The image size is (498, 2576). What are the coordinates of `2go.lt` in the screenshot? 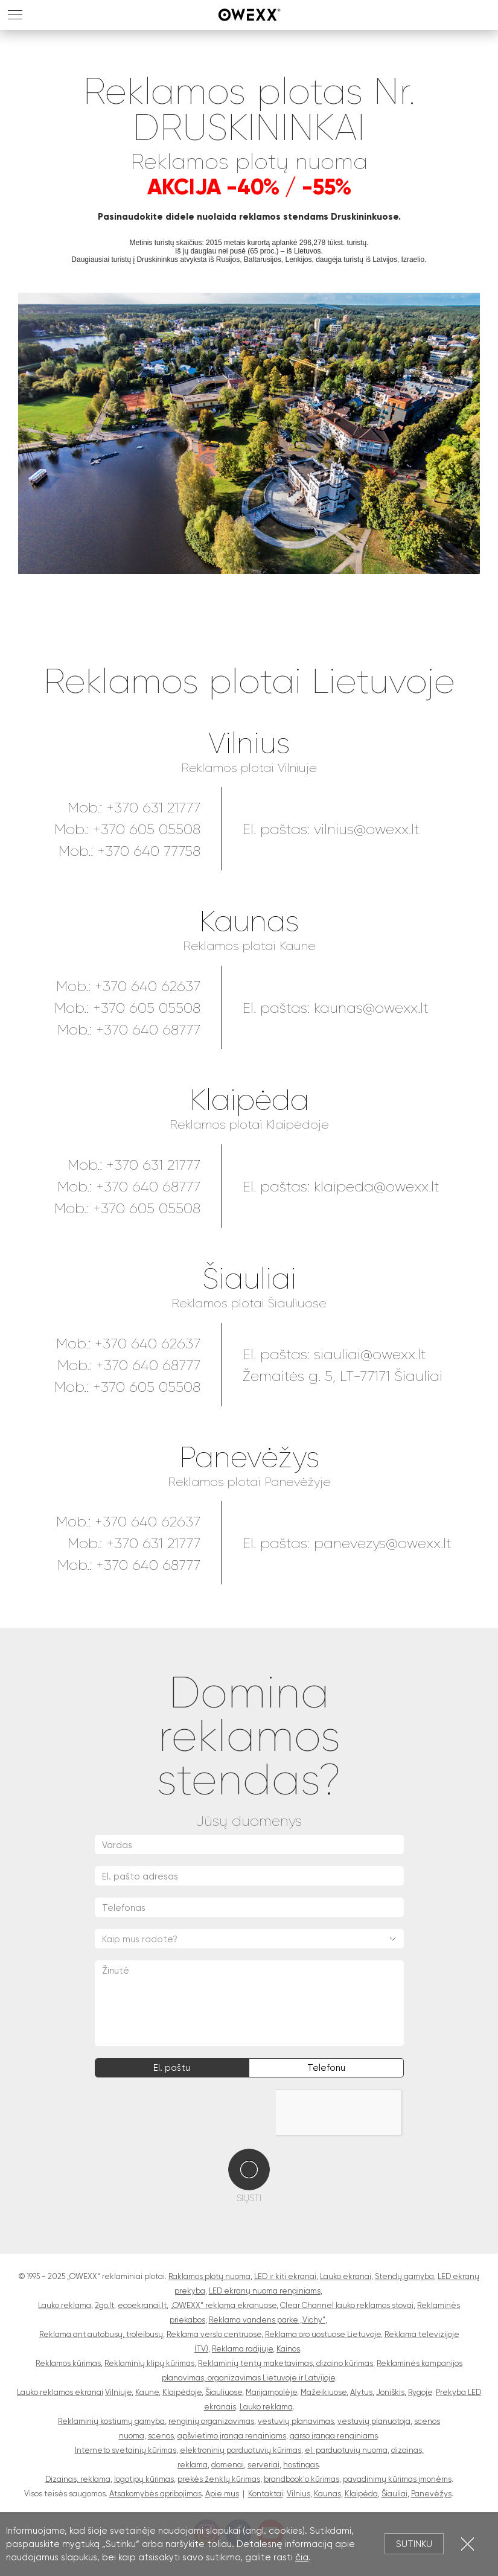 It's located at (104, 2305).